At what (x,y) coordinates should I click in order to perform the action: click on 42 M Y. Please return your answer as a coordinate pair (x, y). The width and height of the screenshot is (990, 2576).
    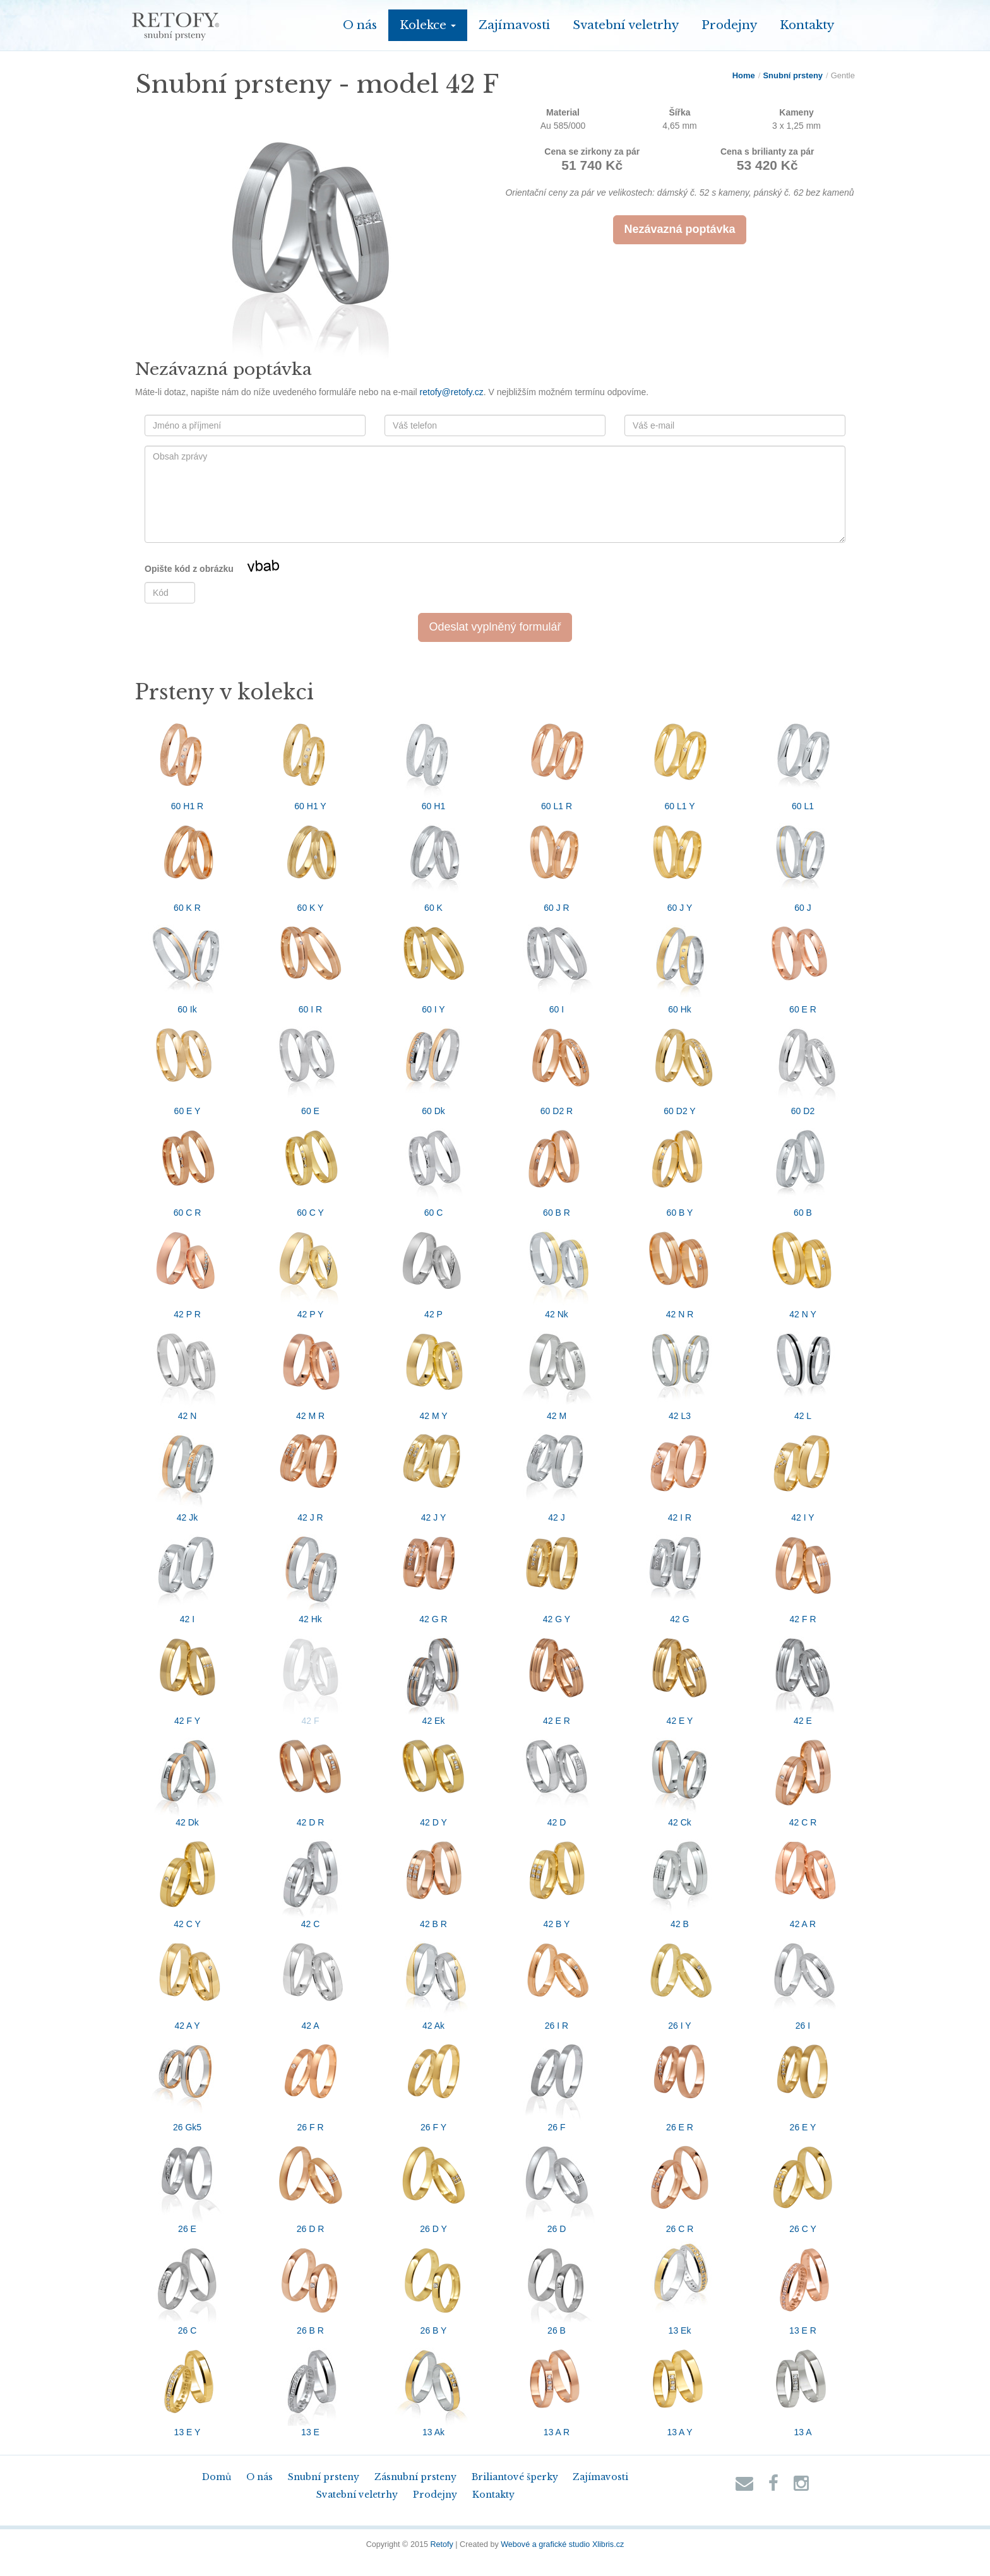
    Looking at the image, I should click on (434, 1371).